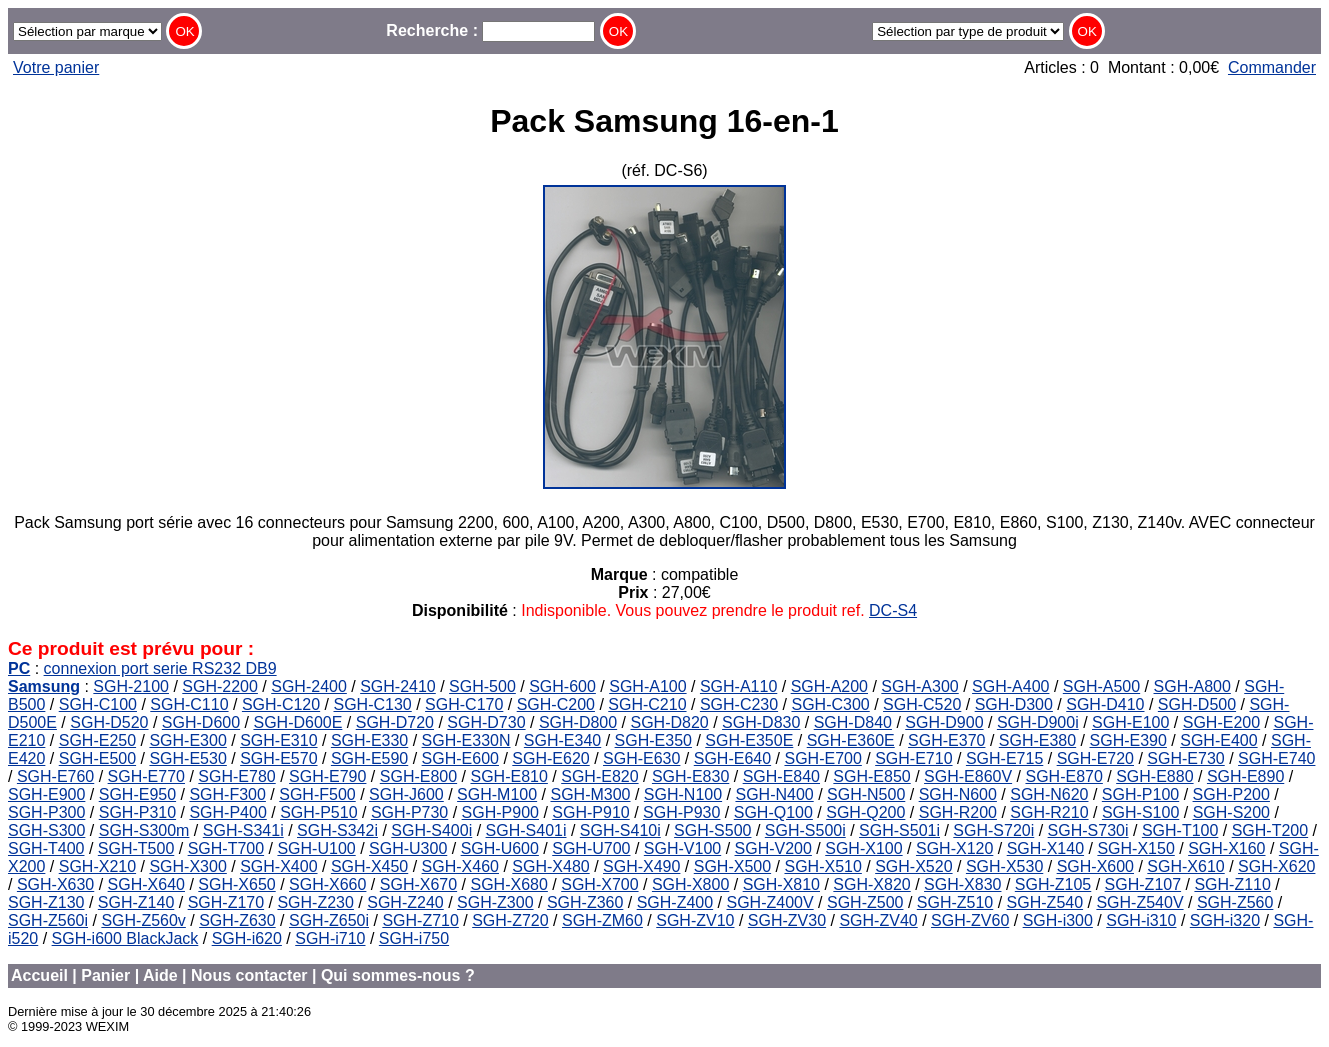  What do you see at coordinates (508, 884) in the screenshot?
I see `SGH-X680` at bounding box center [508, 884].